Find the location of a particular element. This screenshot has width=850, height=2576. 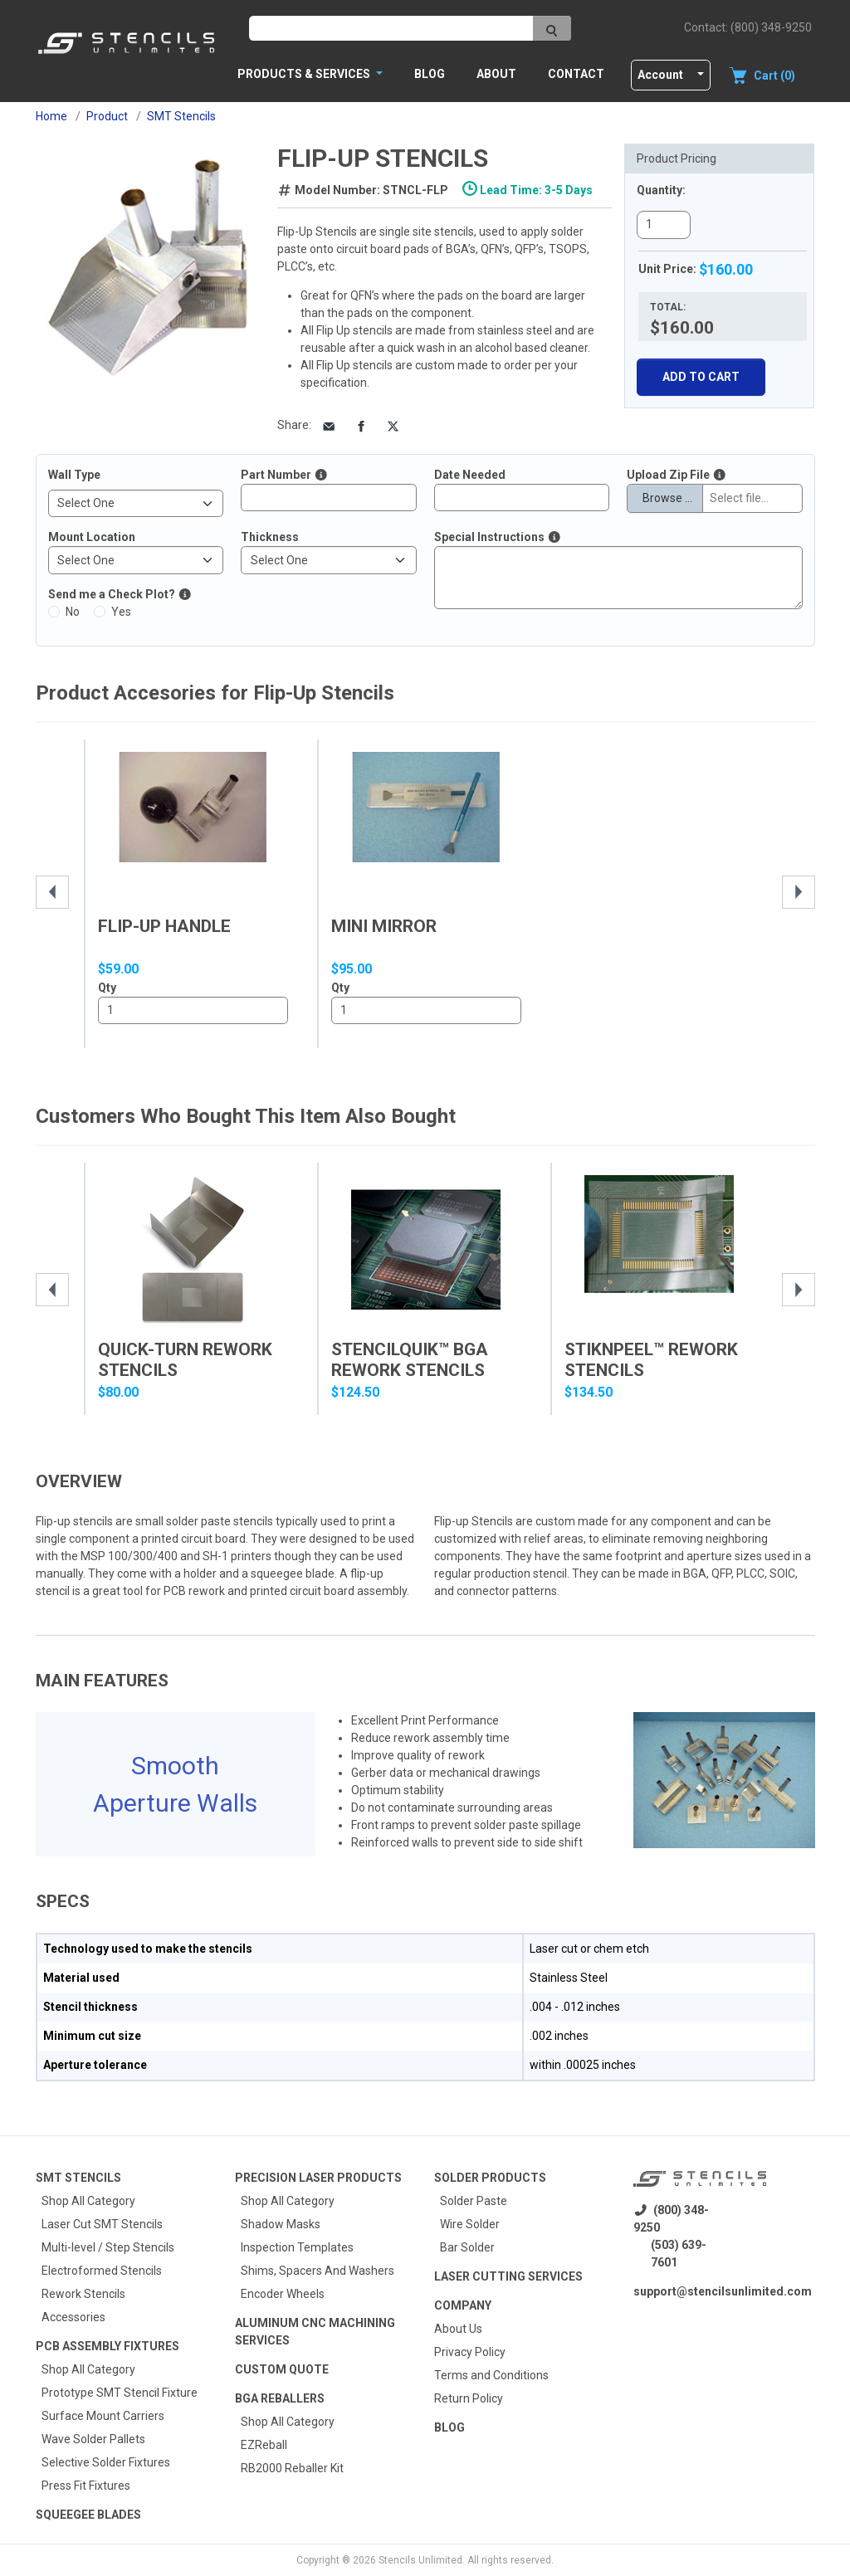

RB2000 Reballer Kit is located at coordinates (292, 2468).